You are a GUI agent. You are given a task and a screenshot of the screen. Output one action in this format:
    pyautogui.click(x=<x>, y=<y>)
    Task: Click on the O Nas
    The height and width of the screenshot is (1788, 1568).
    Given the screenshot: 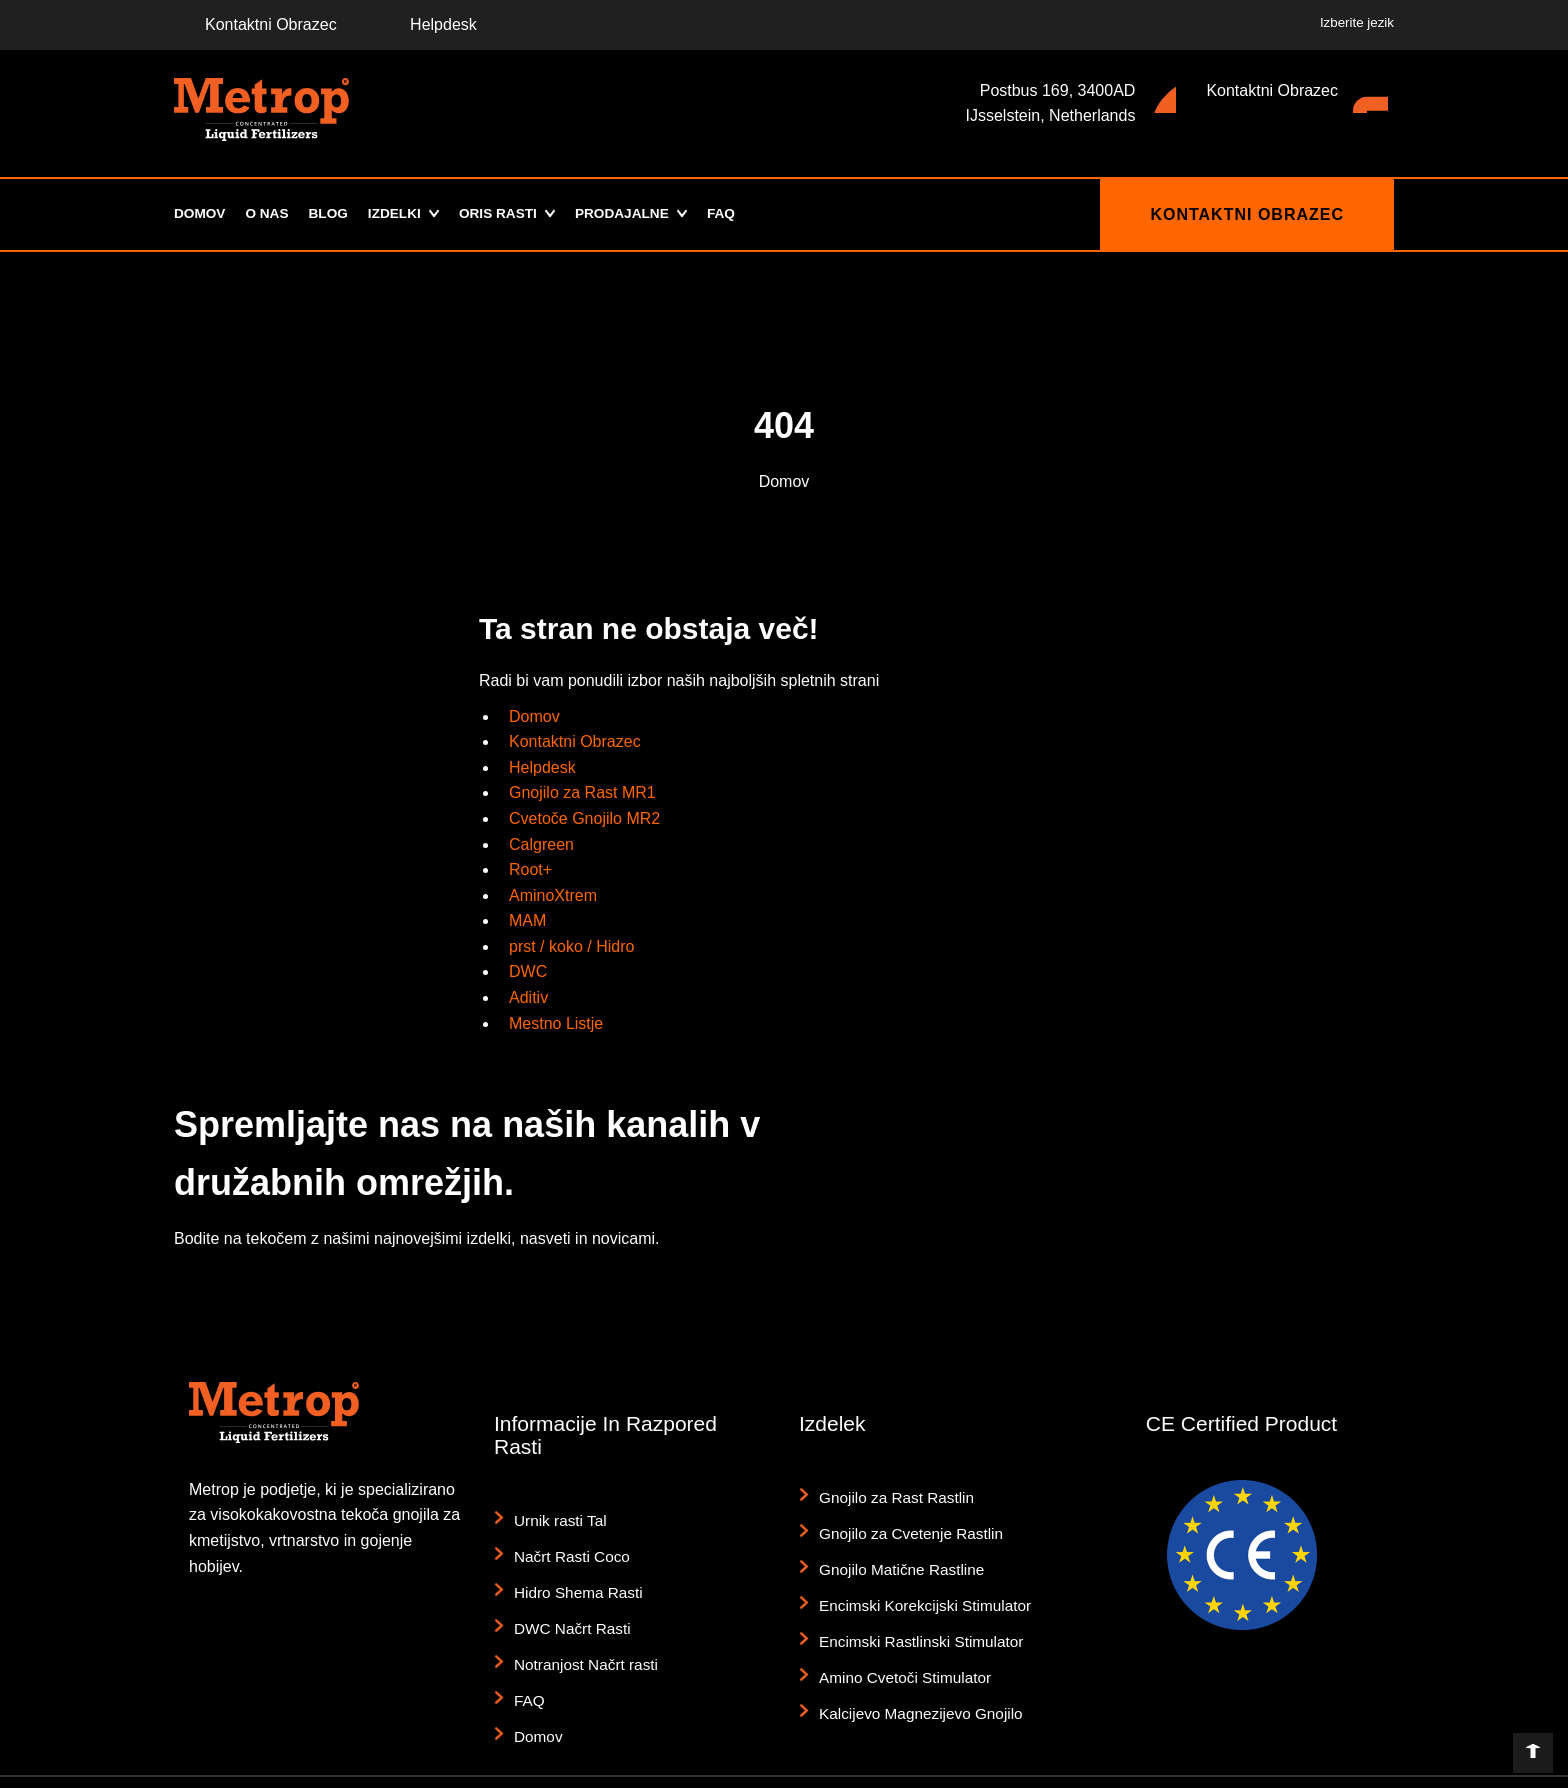 What is the action you would take?
    pyautogui.click(x=269, y=214)
    